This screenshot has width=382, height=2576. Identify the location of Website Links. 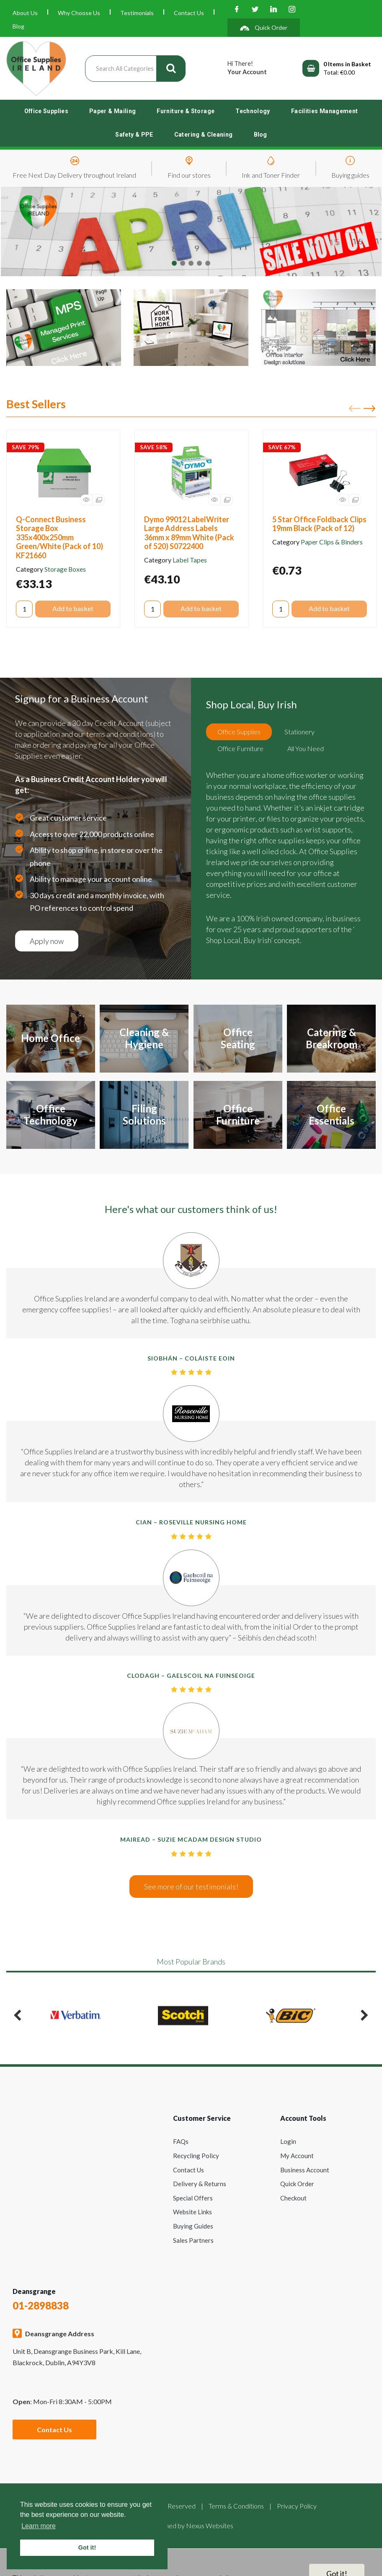
(192, 2212).